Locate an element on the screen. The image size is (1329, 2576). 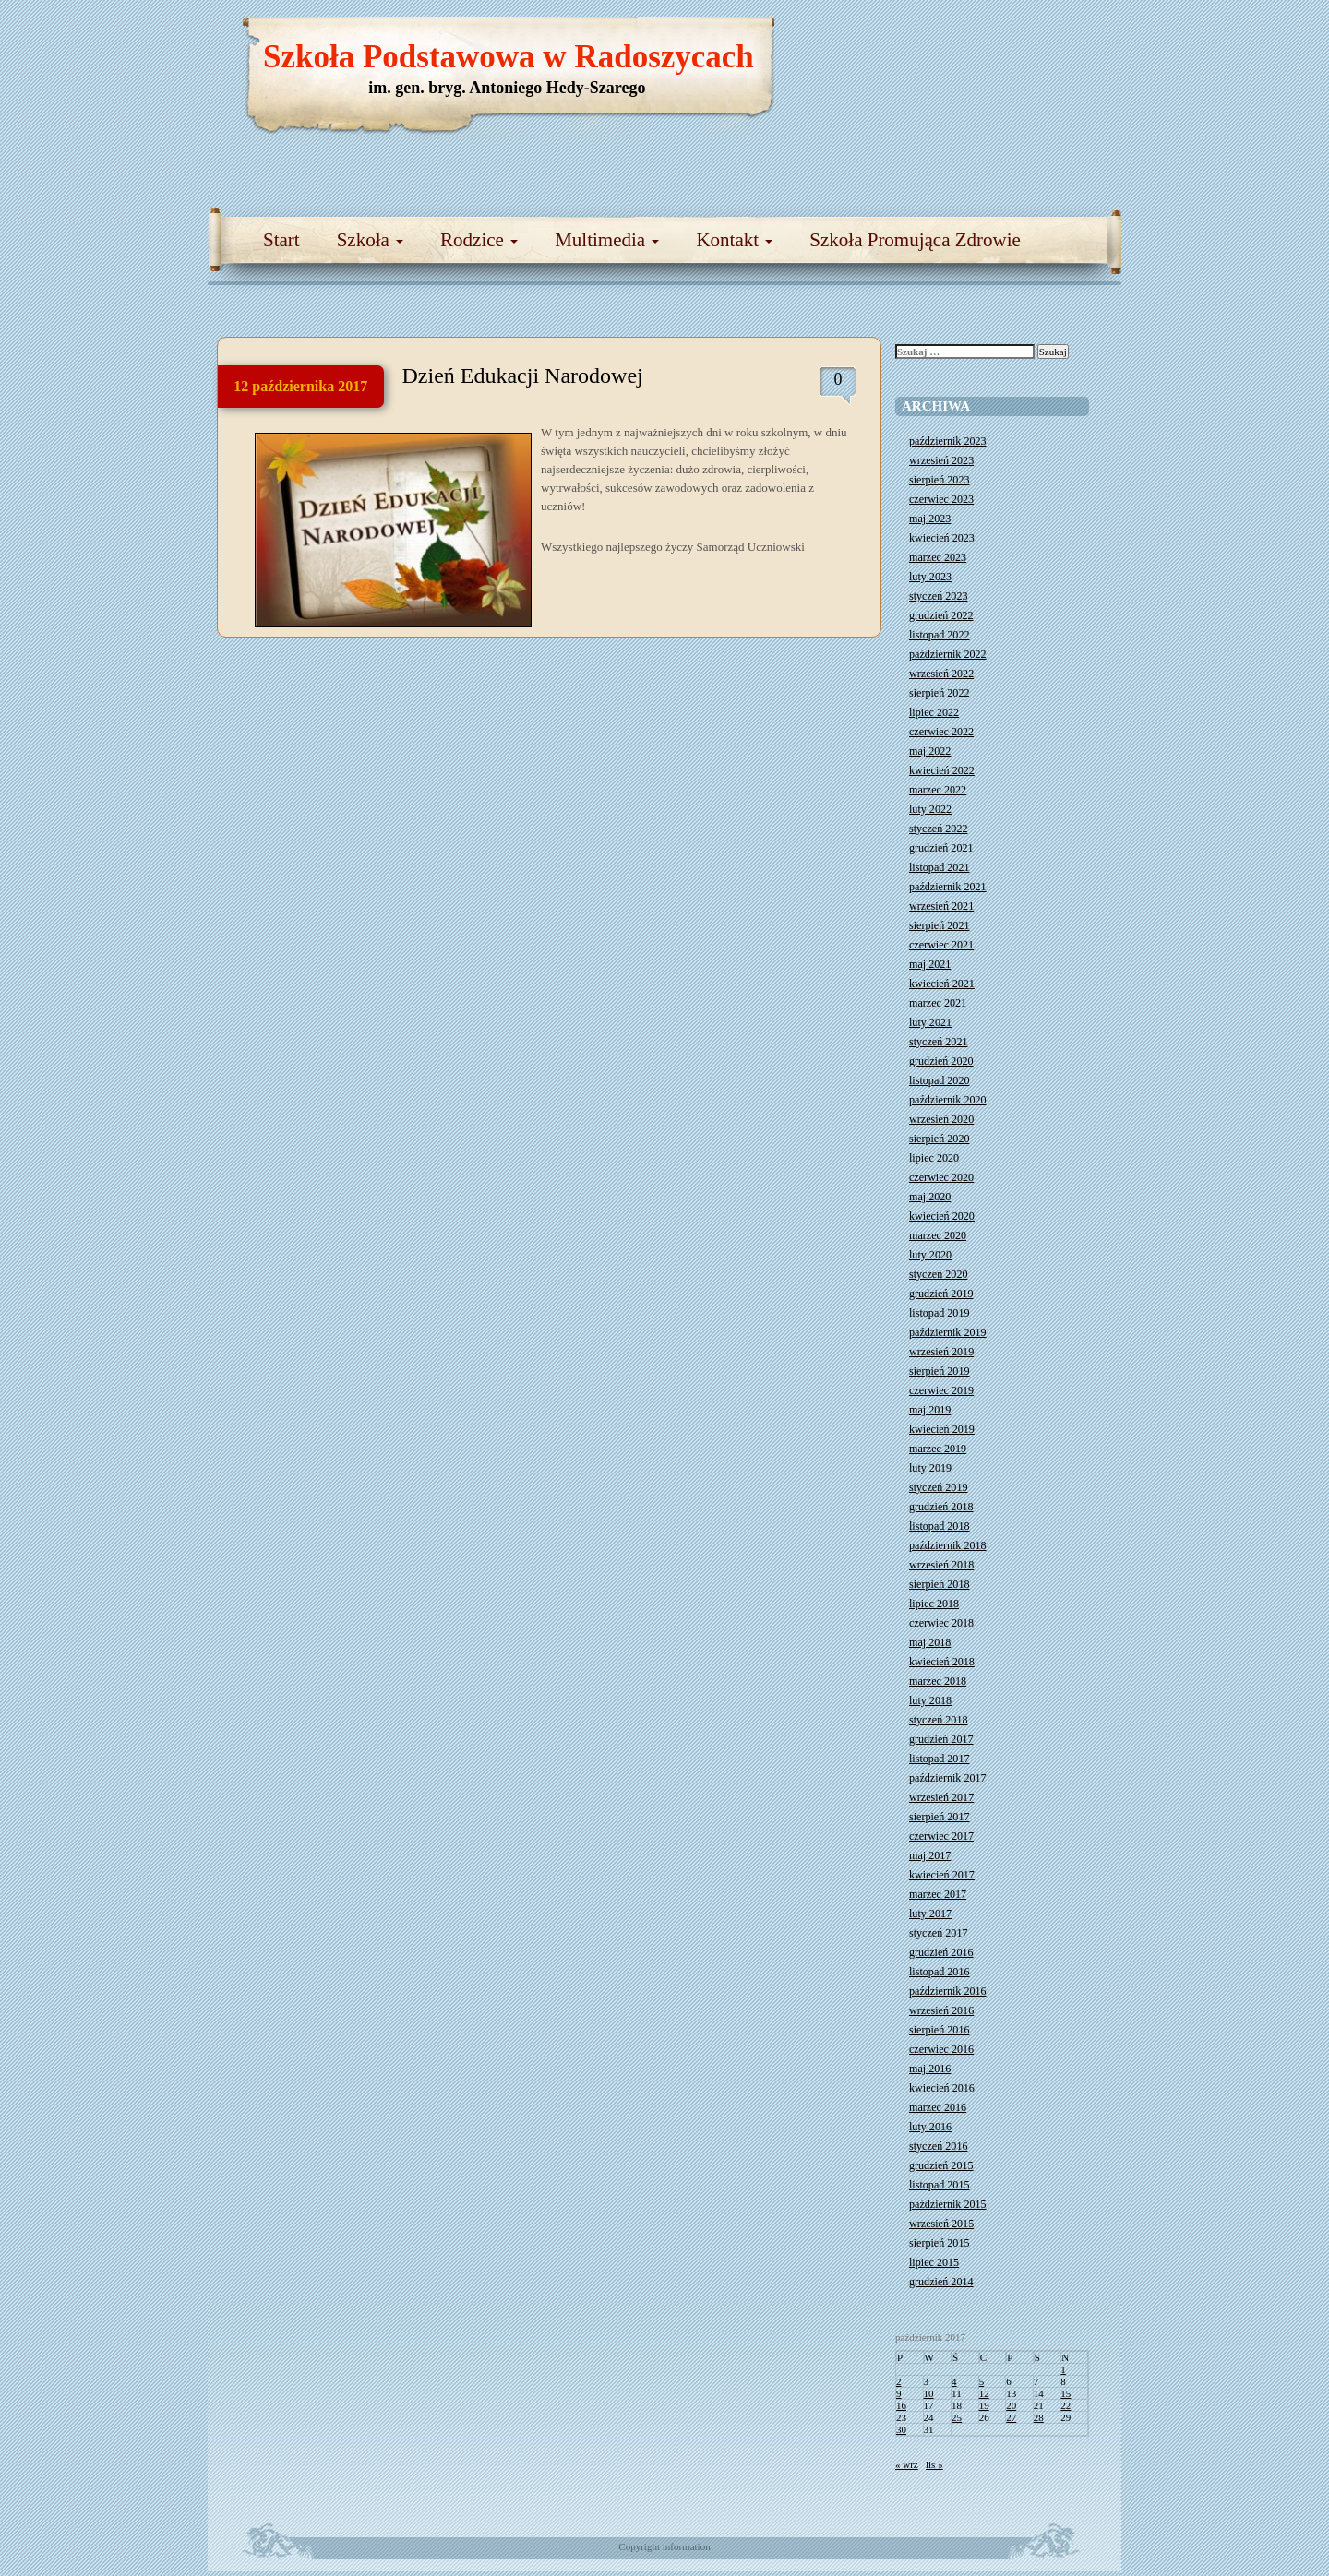
maj 2018 is located at coordinates (930, 1642).